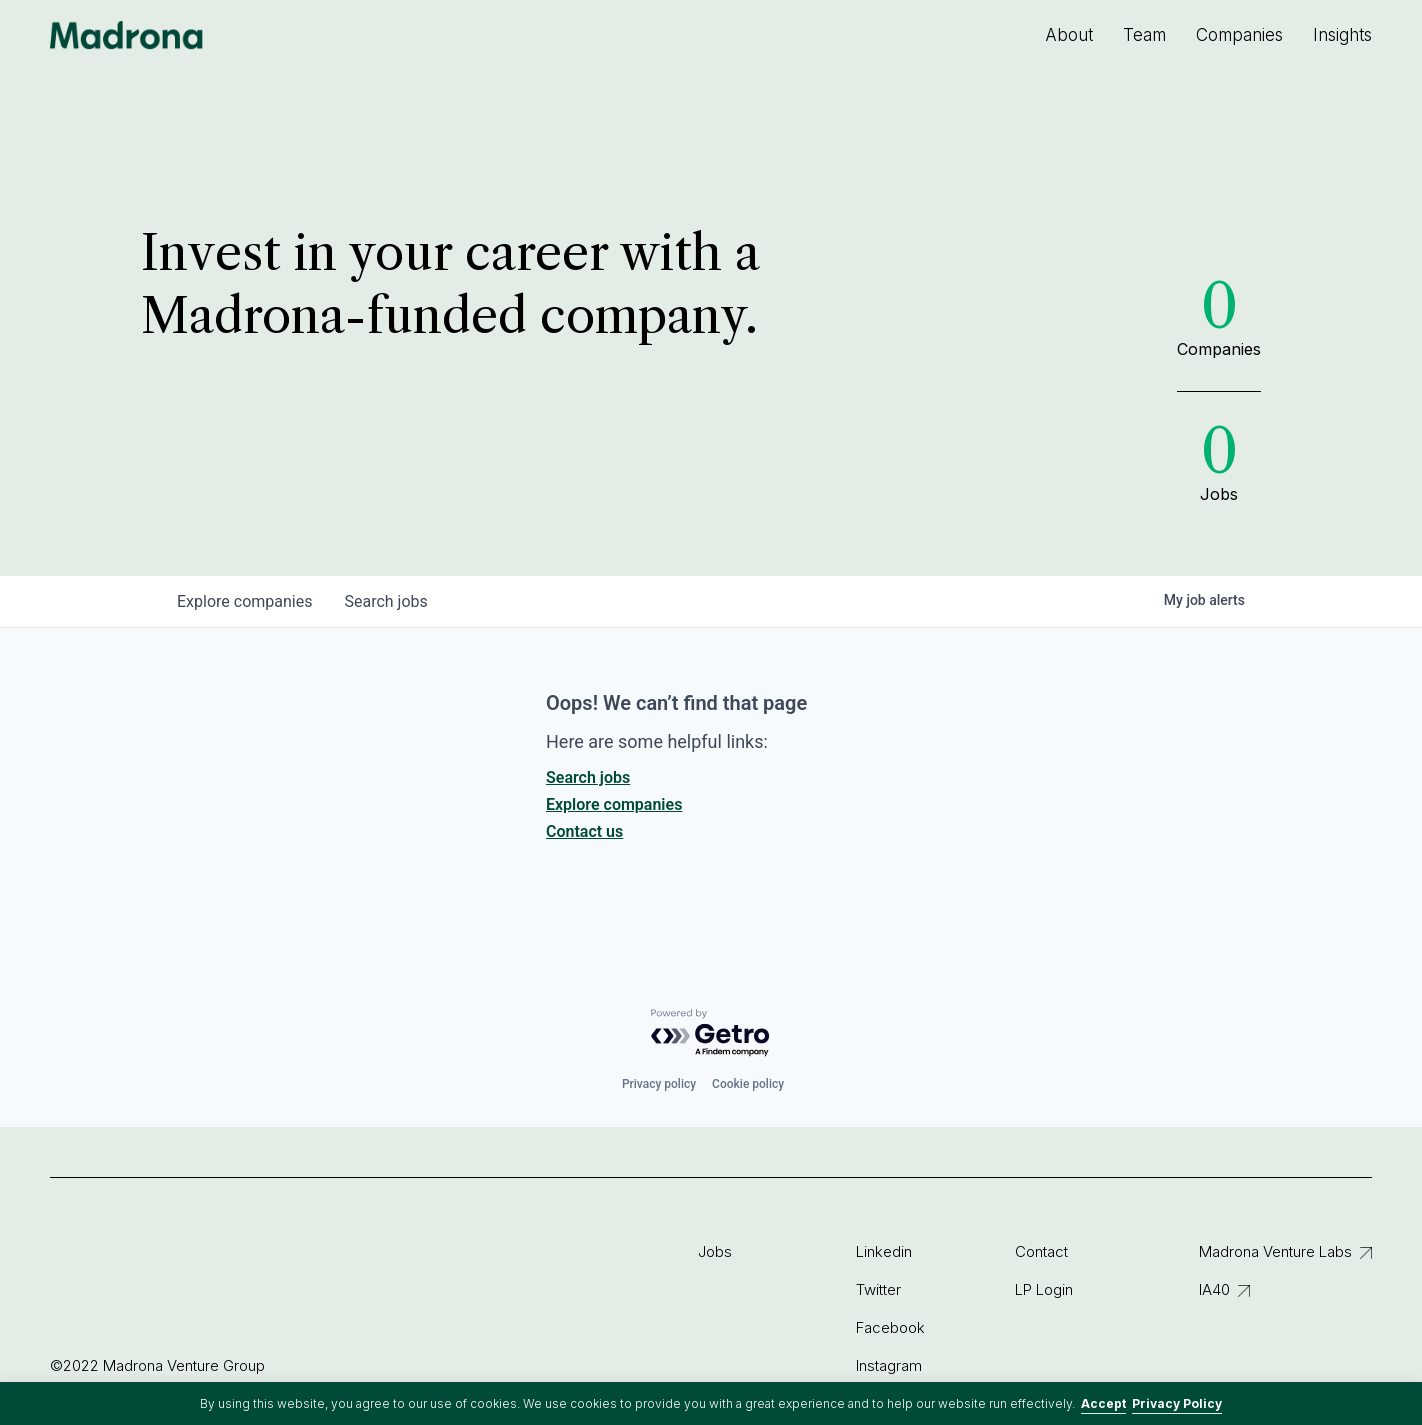 This screenshot has width=1422, height=1425. I want to click on Privacy Policy, so click(1177, 1403).